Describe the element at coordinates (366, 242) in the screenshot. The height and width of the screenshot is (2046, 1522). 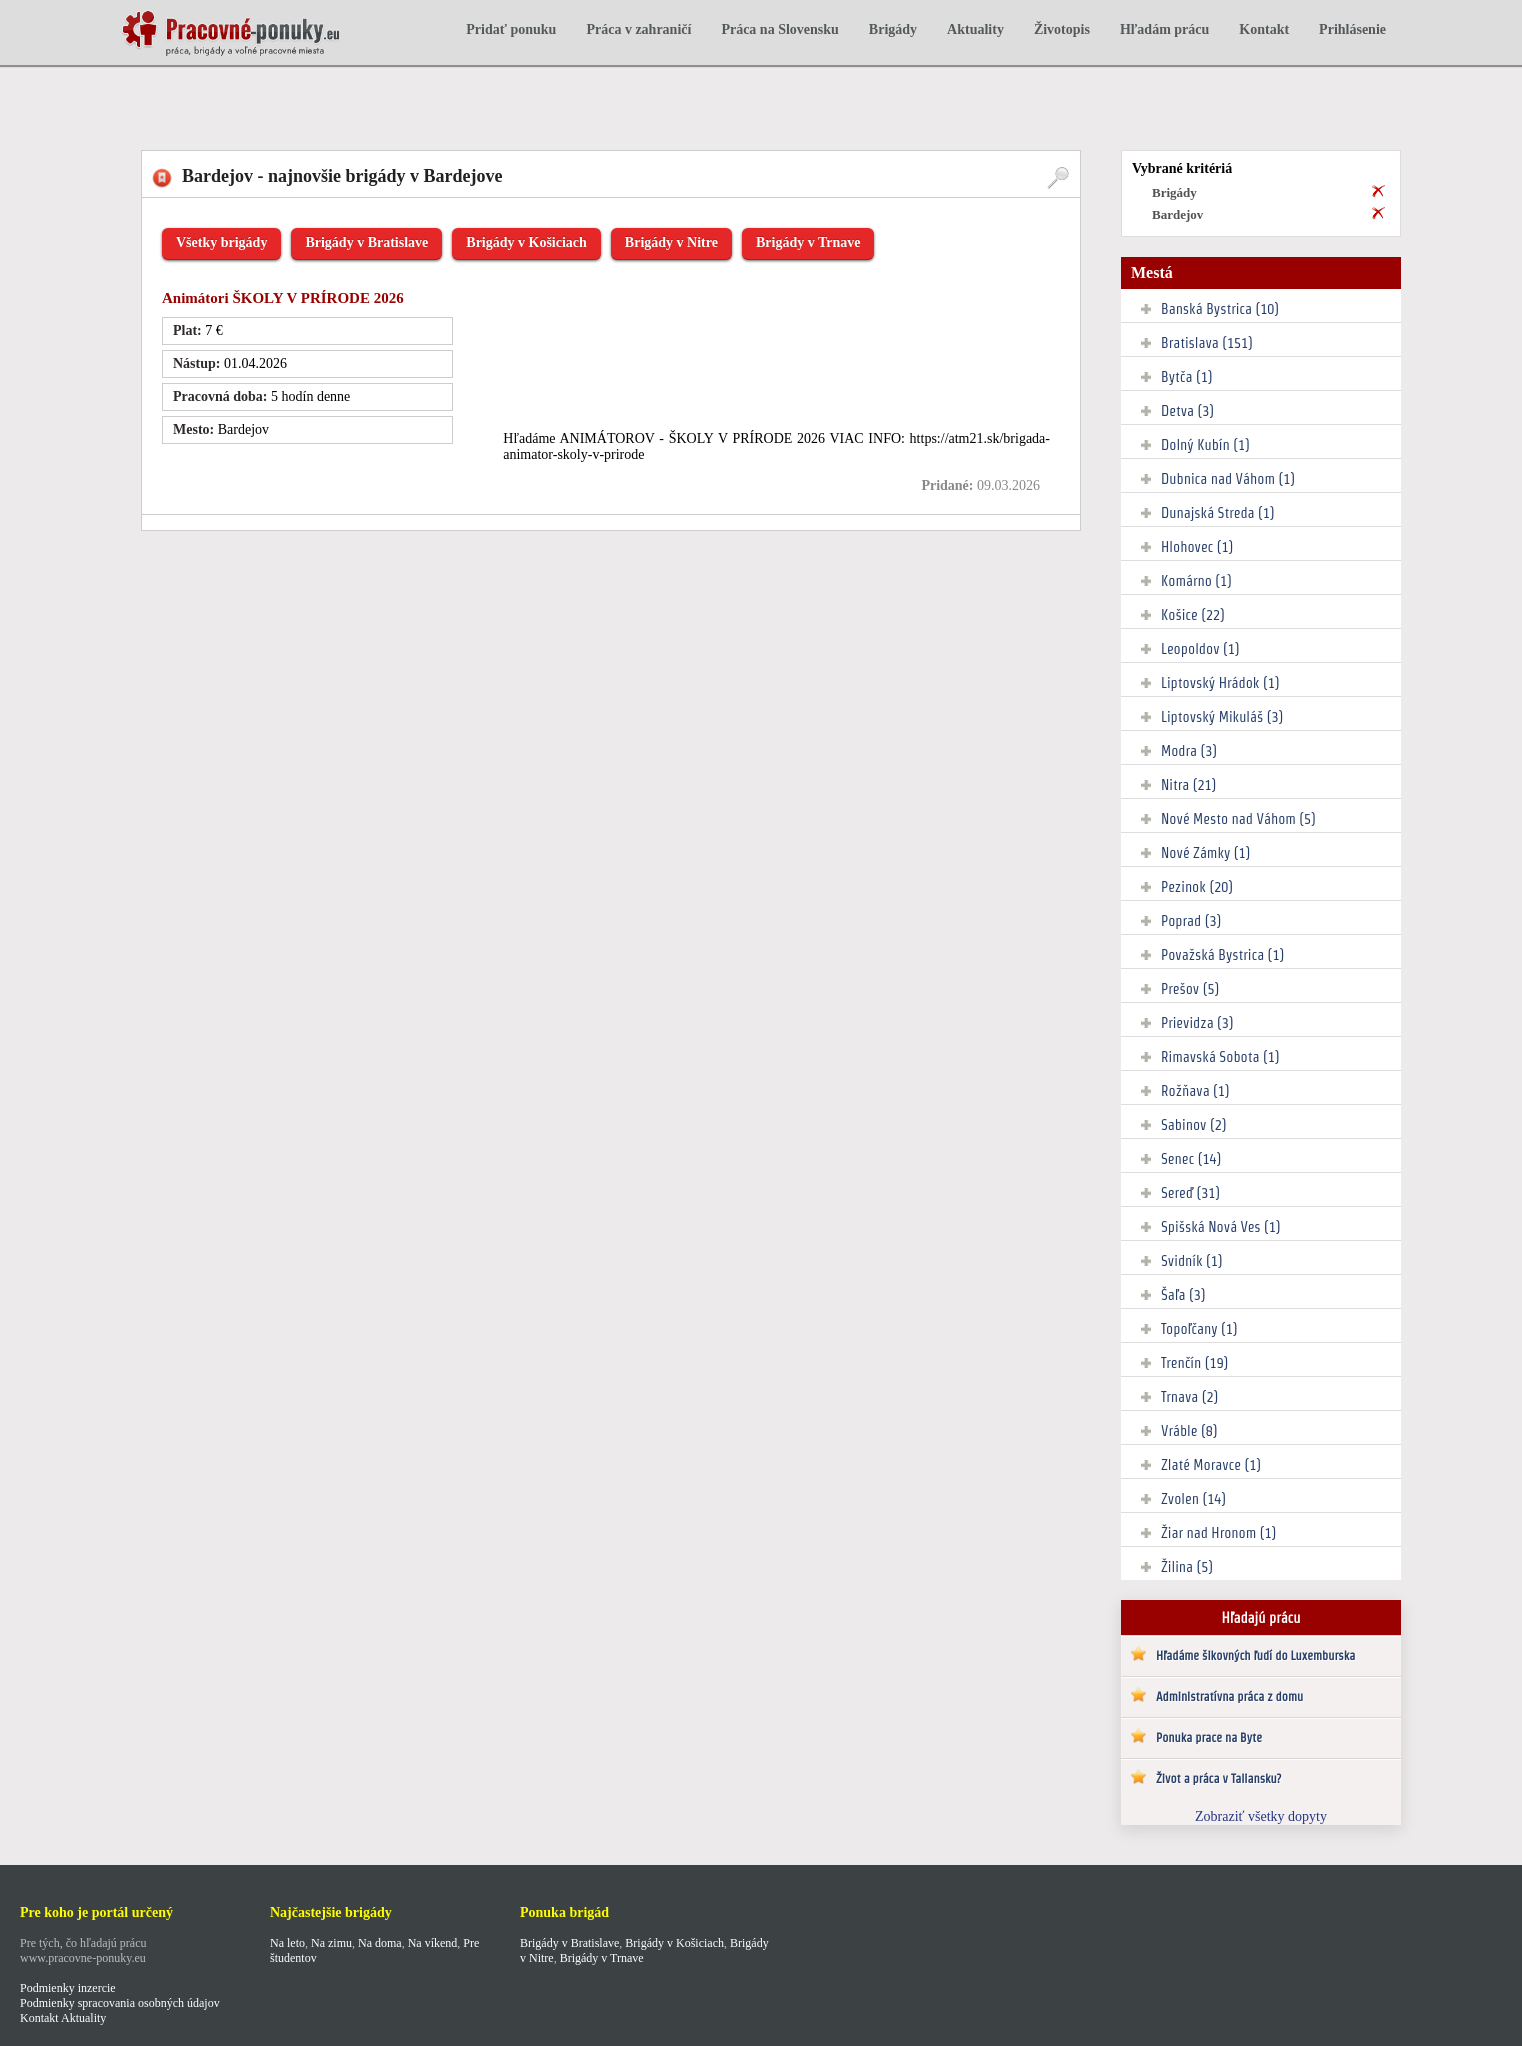
I see `Brigády v Bratislave` at that location.